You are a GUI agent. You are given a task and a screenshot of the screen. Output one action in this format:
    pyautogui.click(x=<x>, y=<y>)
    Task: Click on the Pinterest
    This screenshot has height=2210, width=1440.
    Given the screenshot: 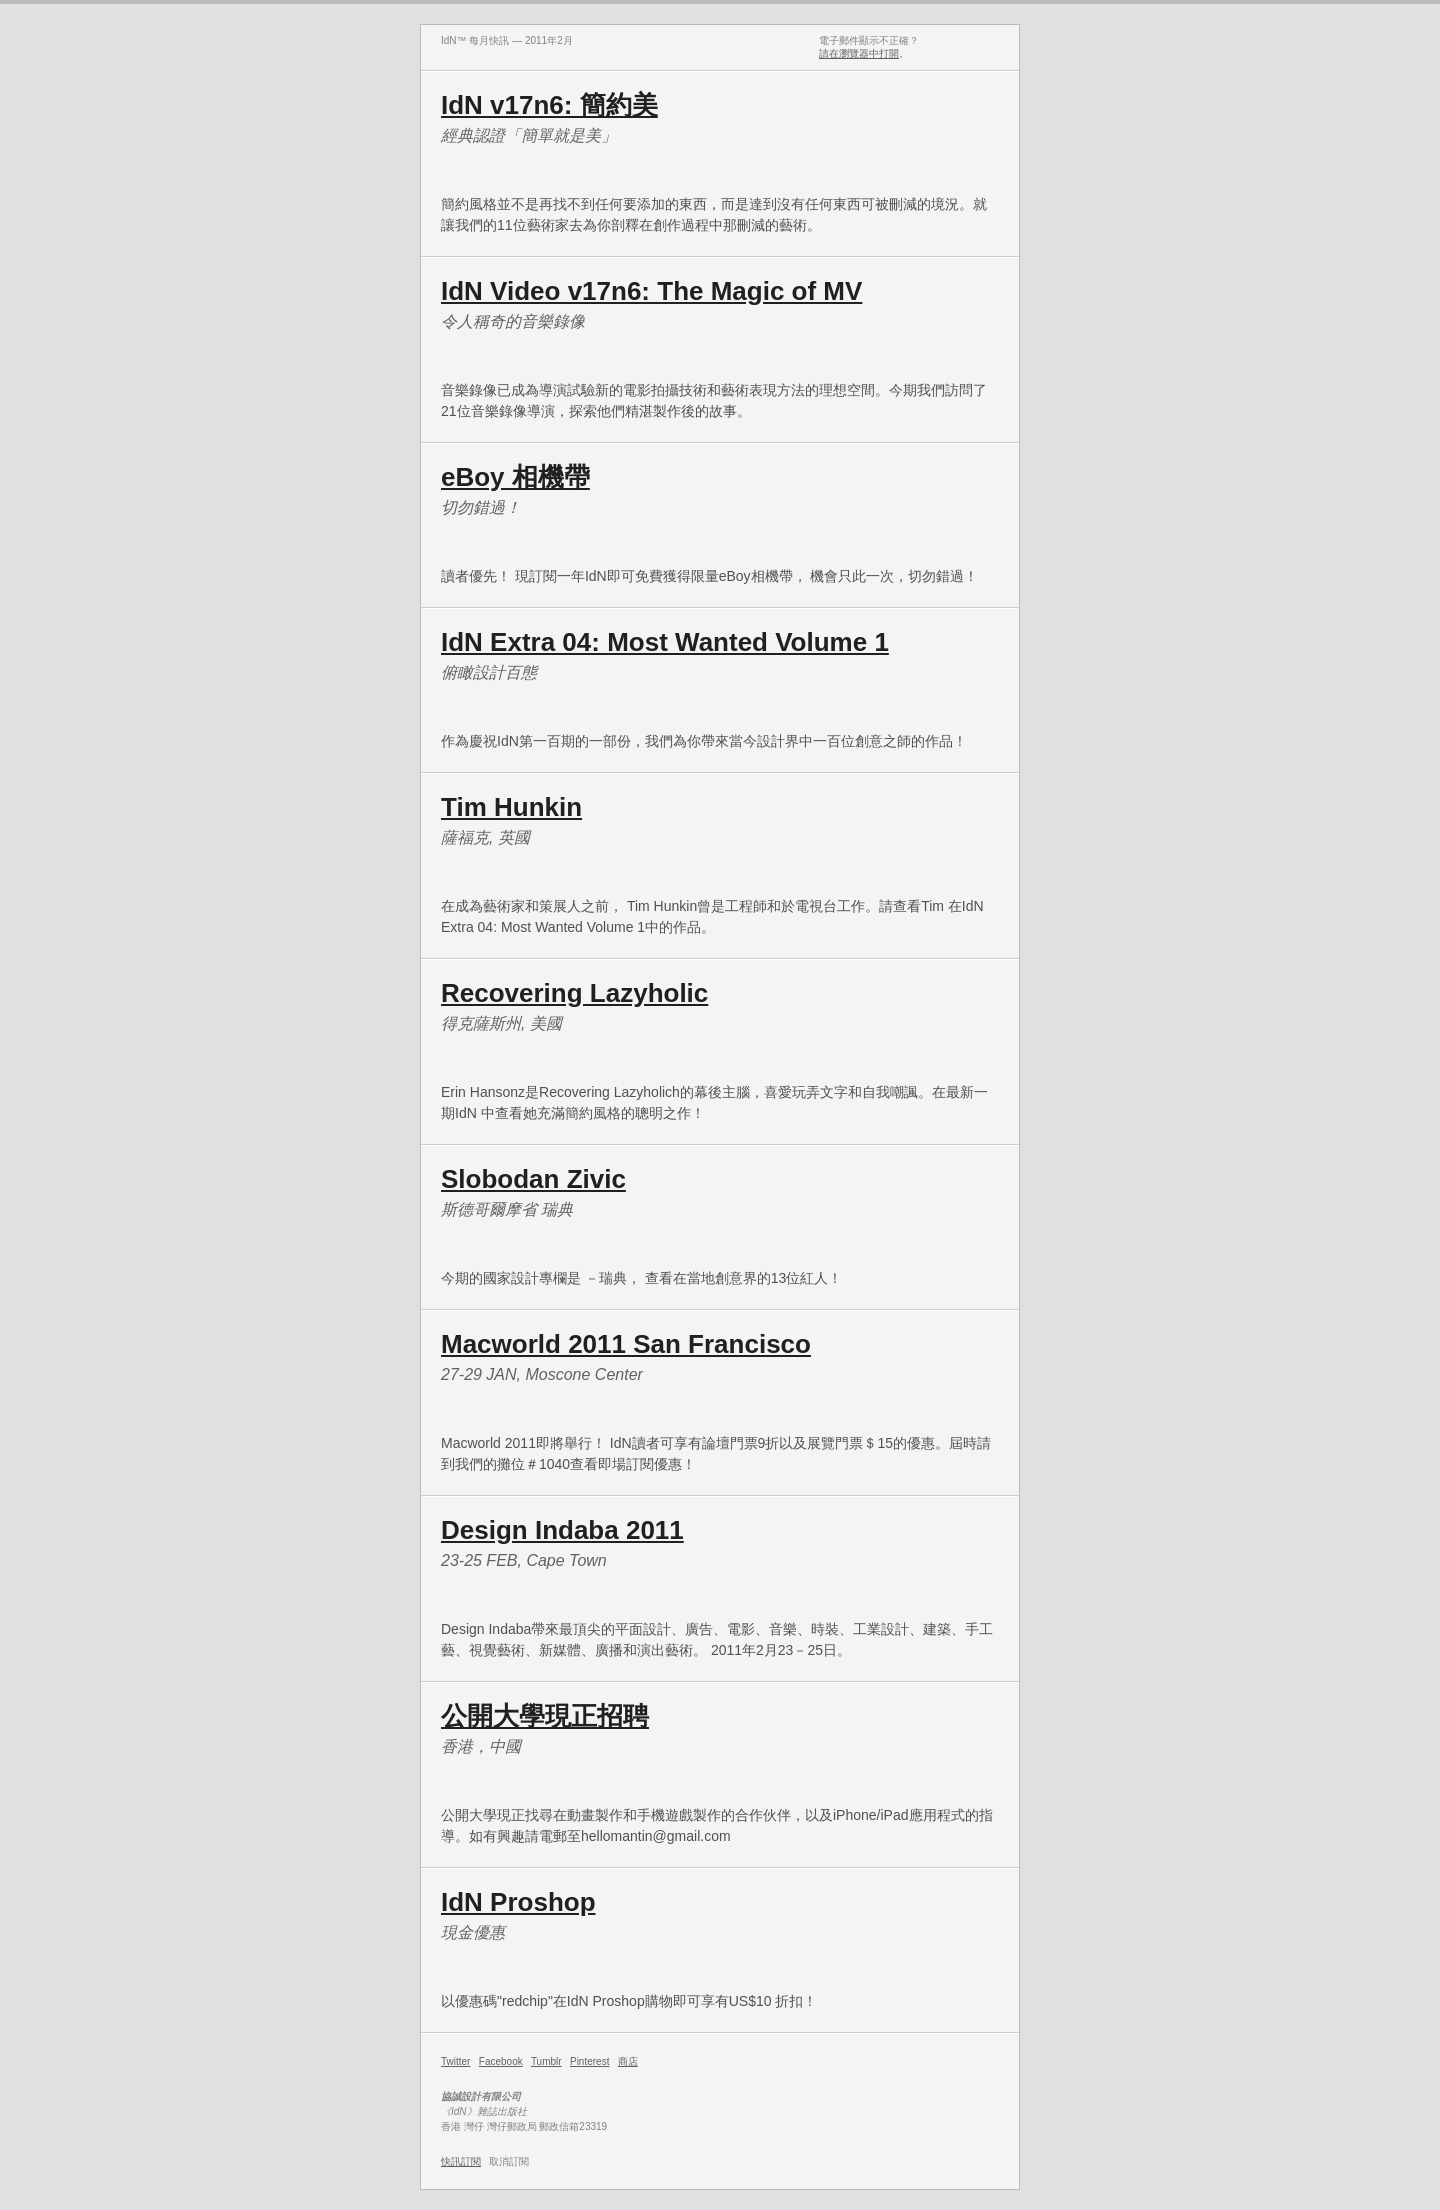 What is the action you would take?
    pyautogui.click(x=589, y=2061)
    